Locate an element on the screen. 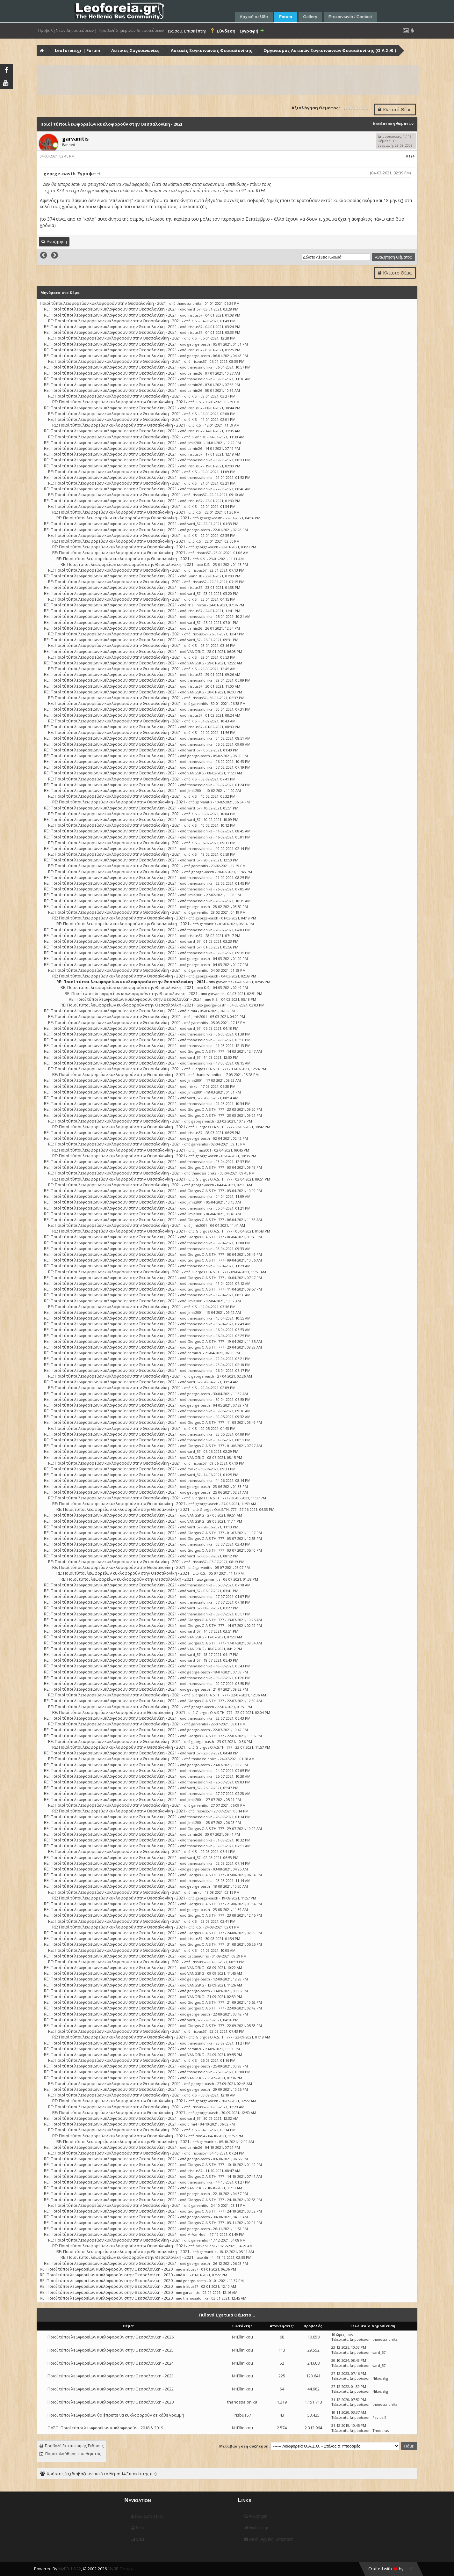 This screenshot has height=2576, width=454. jimis2001 is located at coordinates (195, 442).